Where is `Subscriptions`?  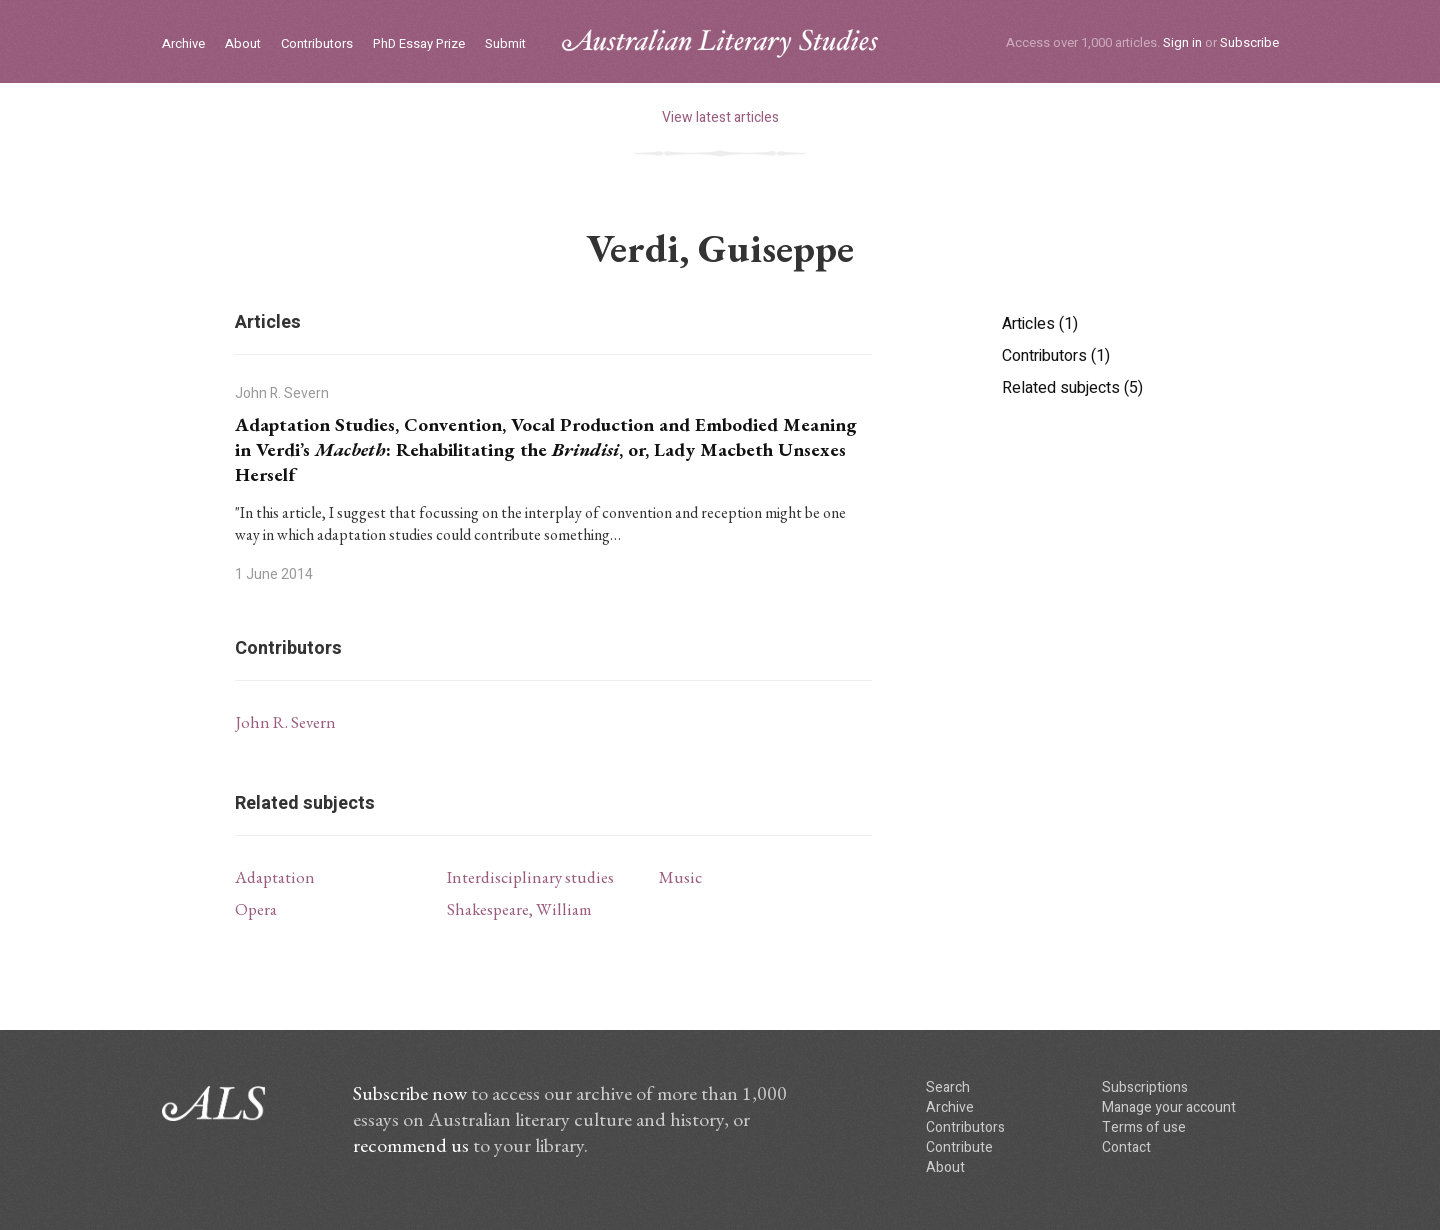 Subscriptions is located at coordinates (1145, 1087).